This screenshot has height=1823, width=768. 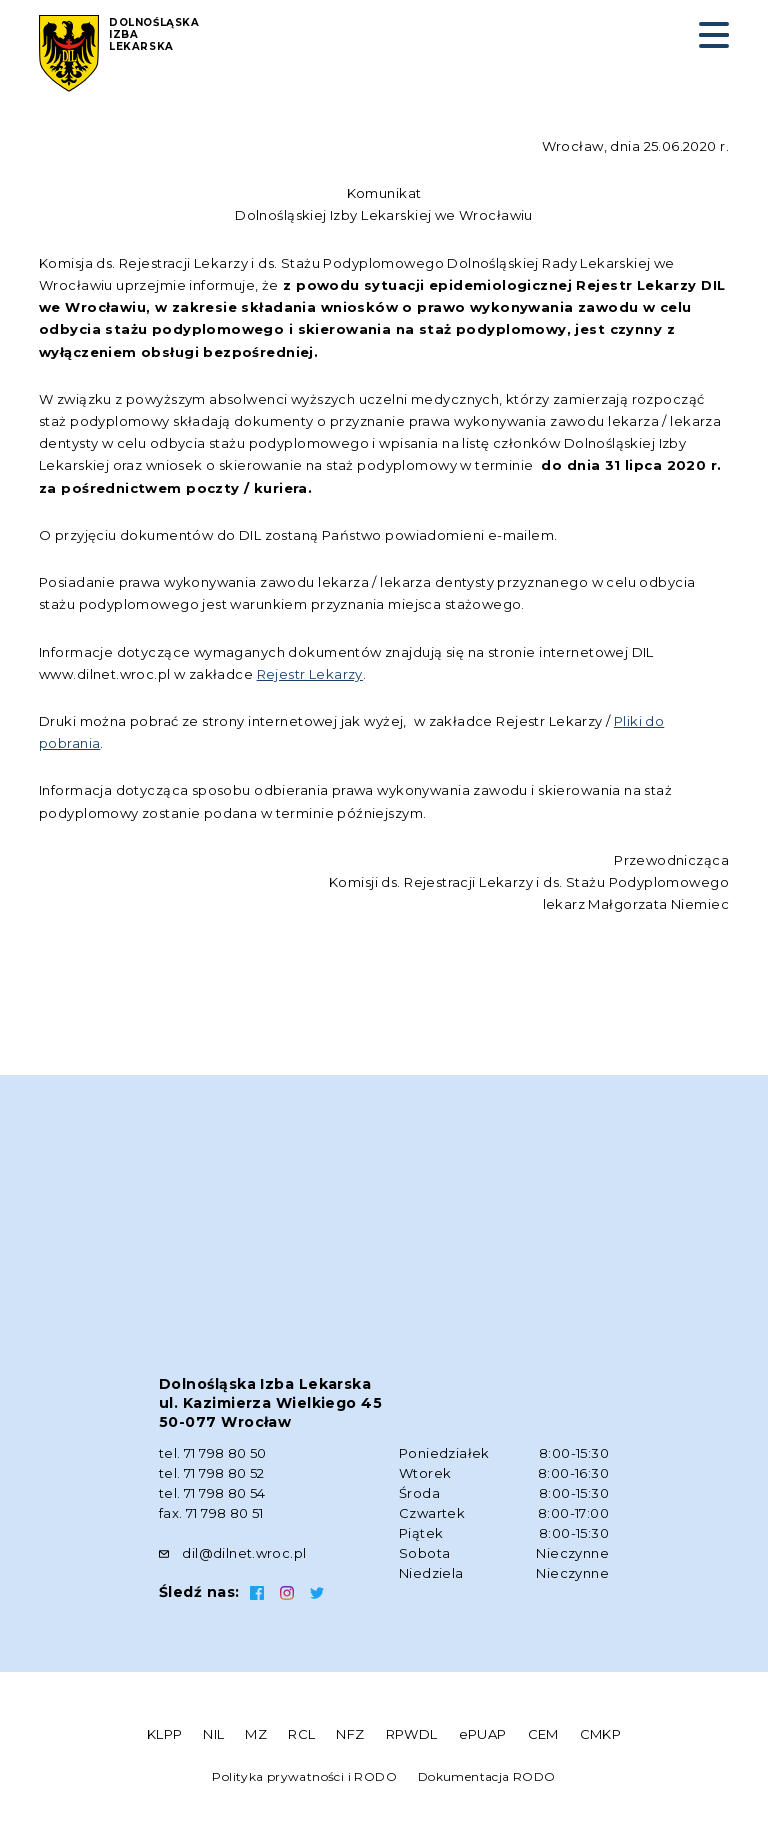 What do you see at coordinates (301, 1734) in the screenshot?
I see `RCL` at bounding box center [301, 1734].